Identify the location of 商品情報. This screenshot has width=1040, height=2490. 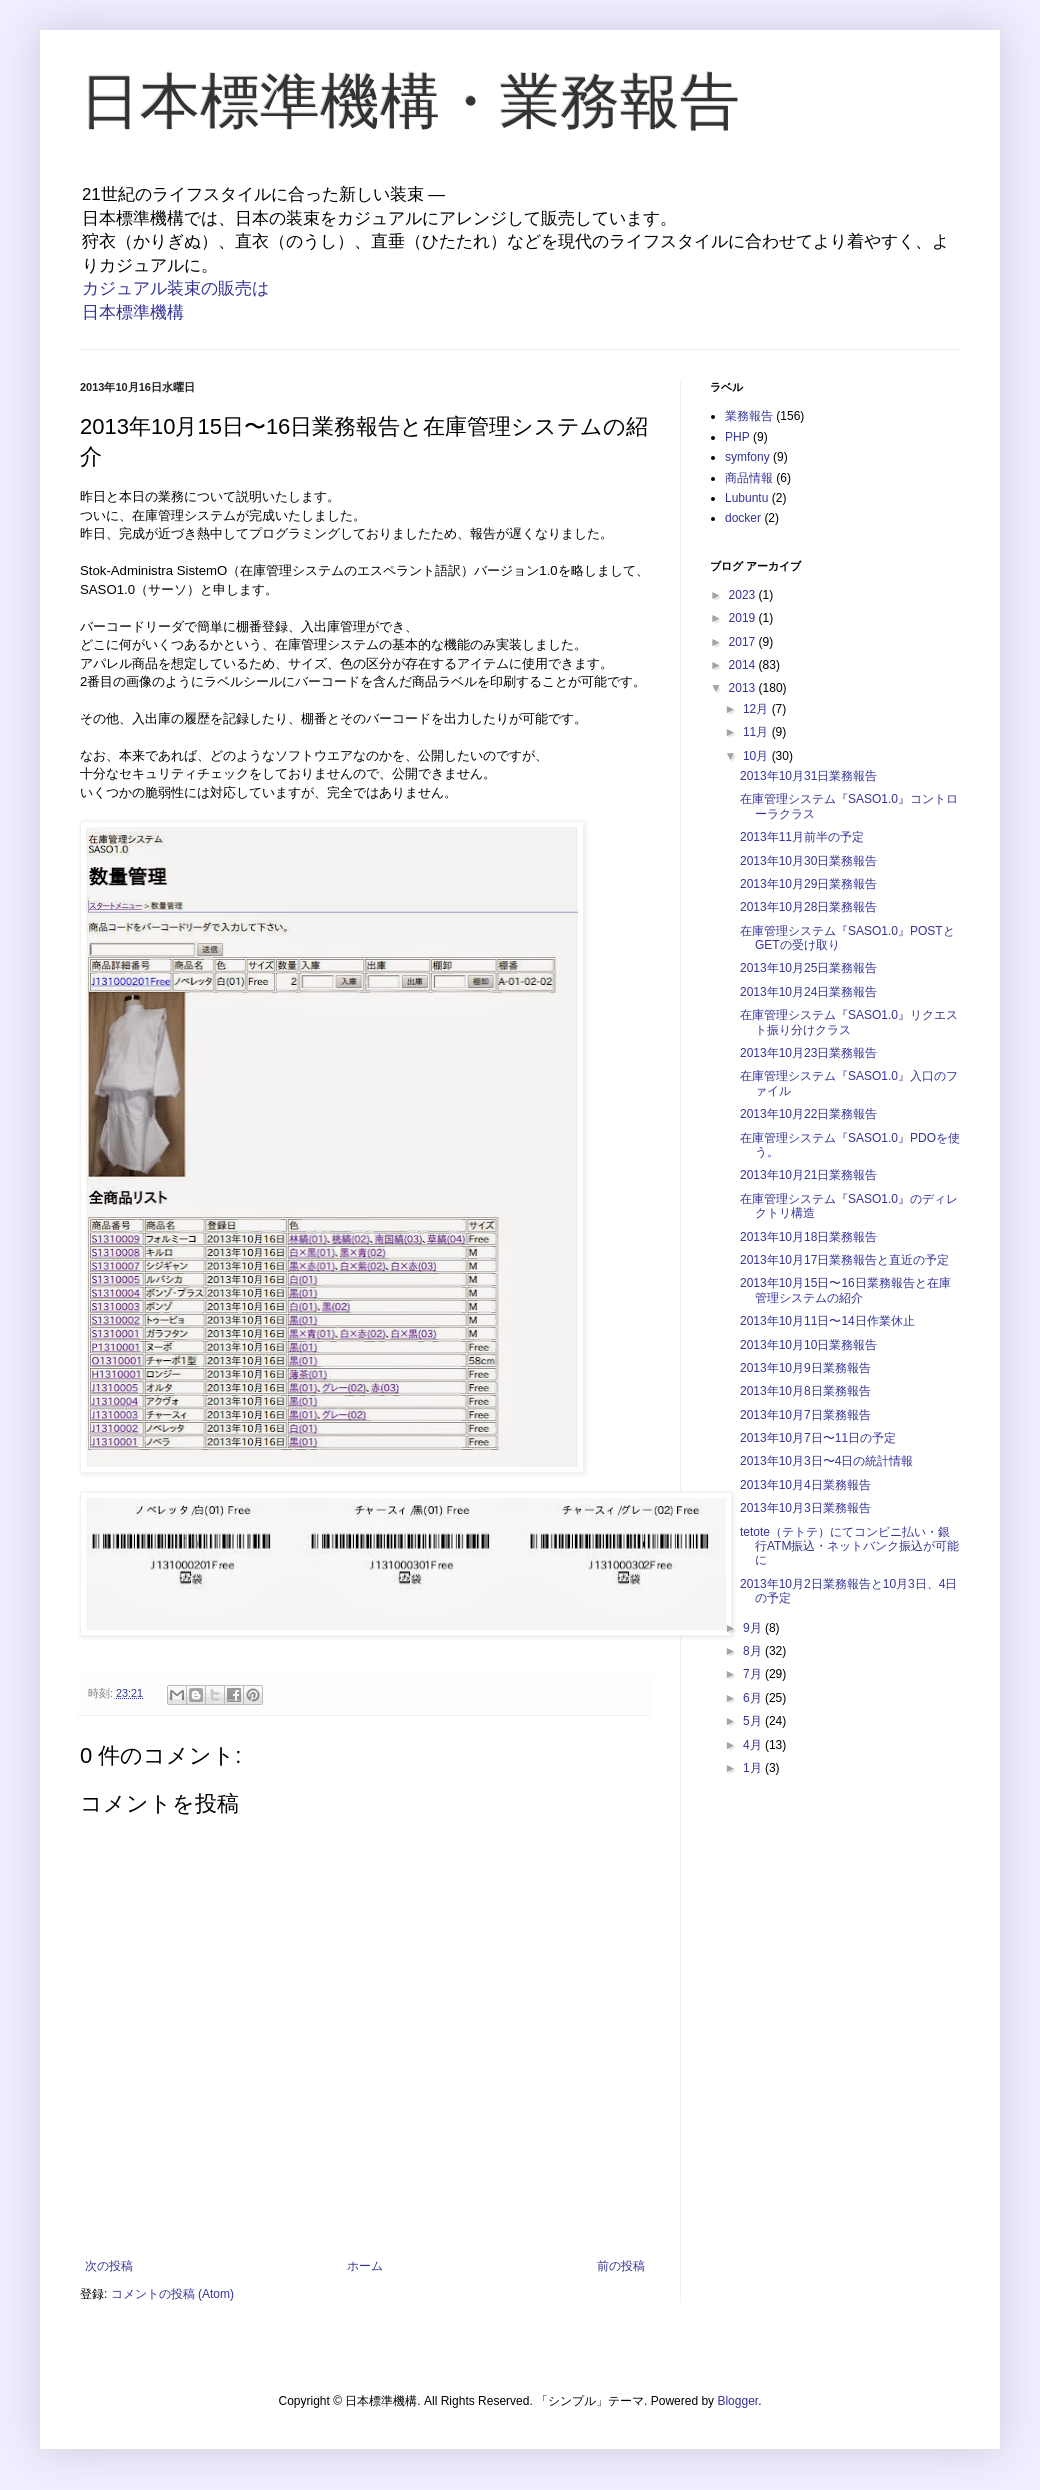
(749, 478).